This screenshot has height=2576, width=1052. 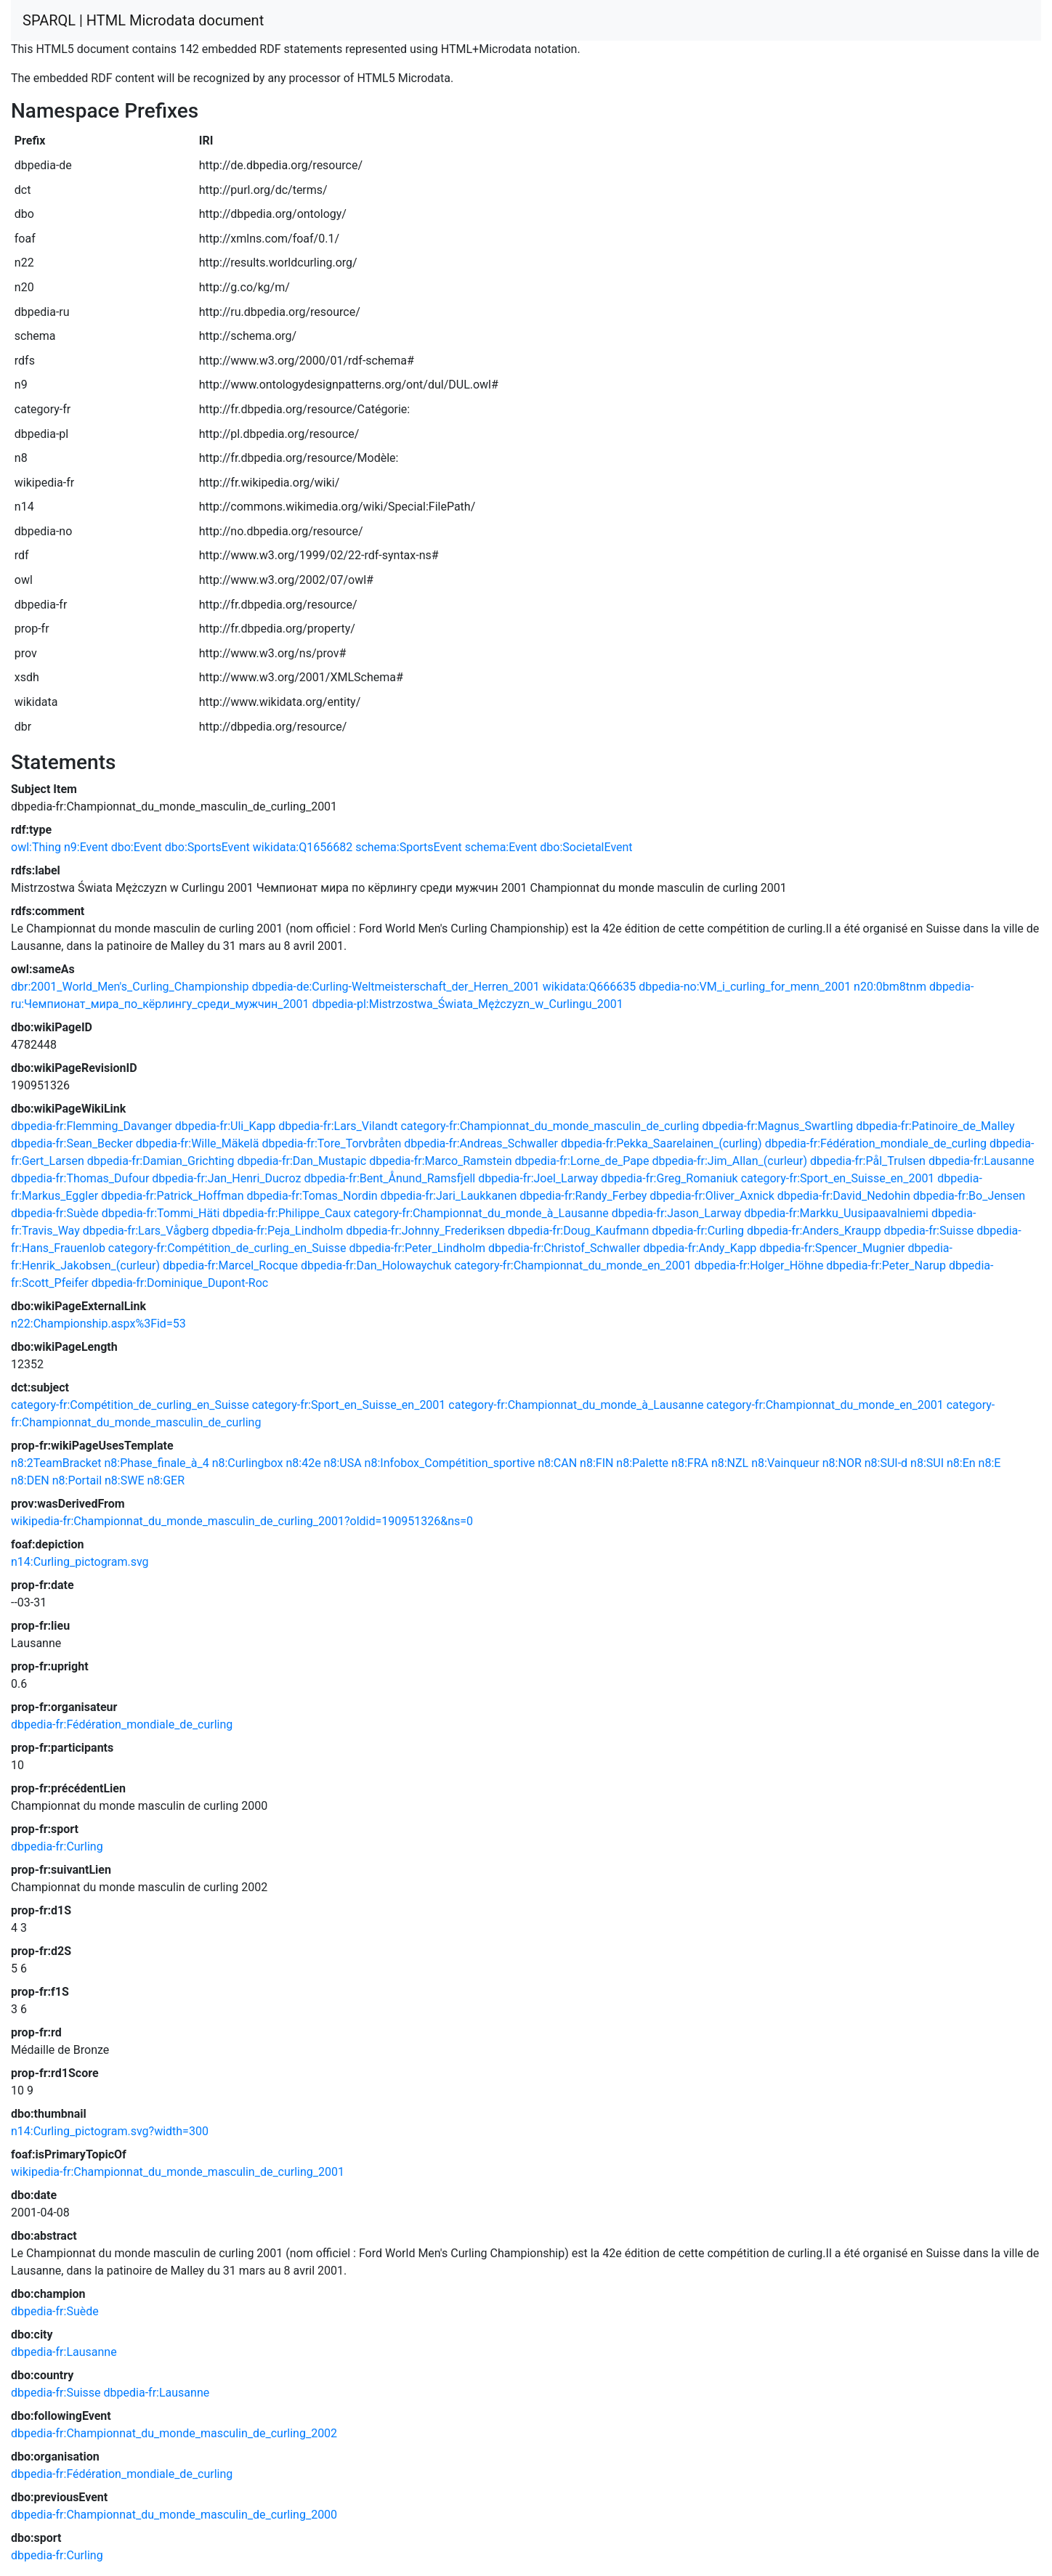 What do you see at coordinates (842, 1463) in the screenshot?
I see `n8:NOR` at bounding box center [842, 1463].